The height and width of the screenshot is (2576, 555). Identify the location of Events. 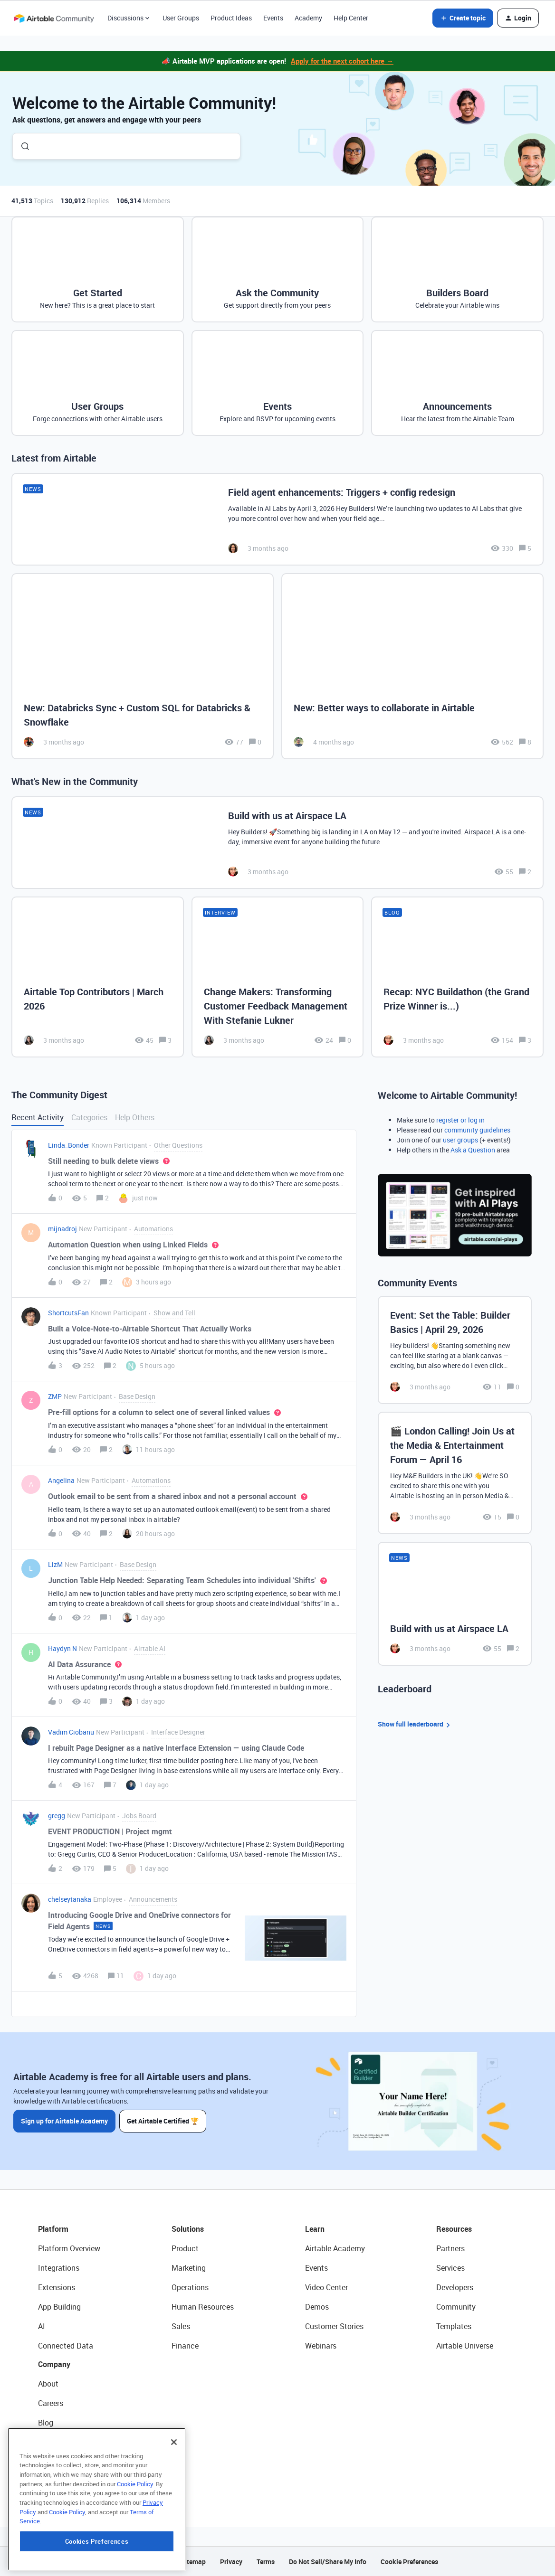
(273, 17).